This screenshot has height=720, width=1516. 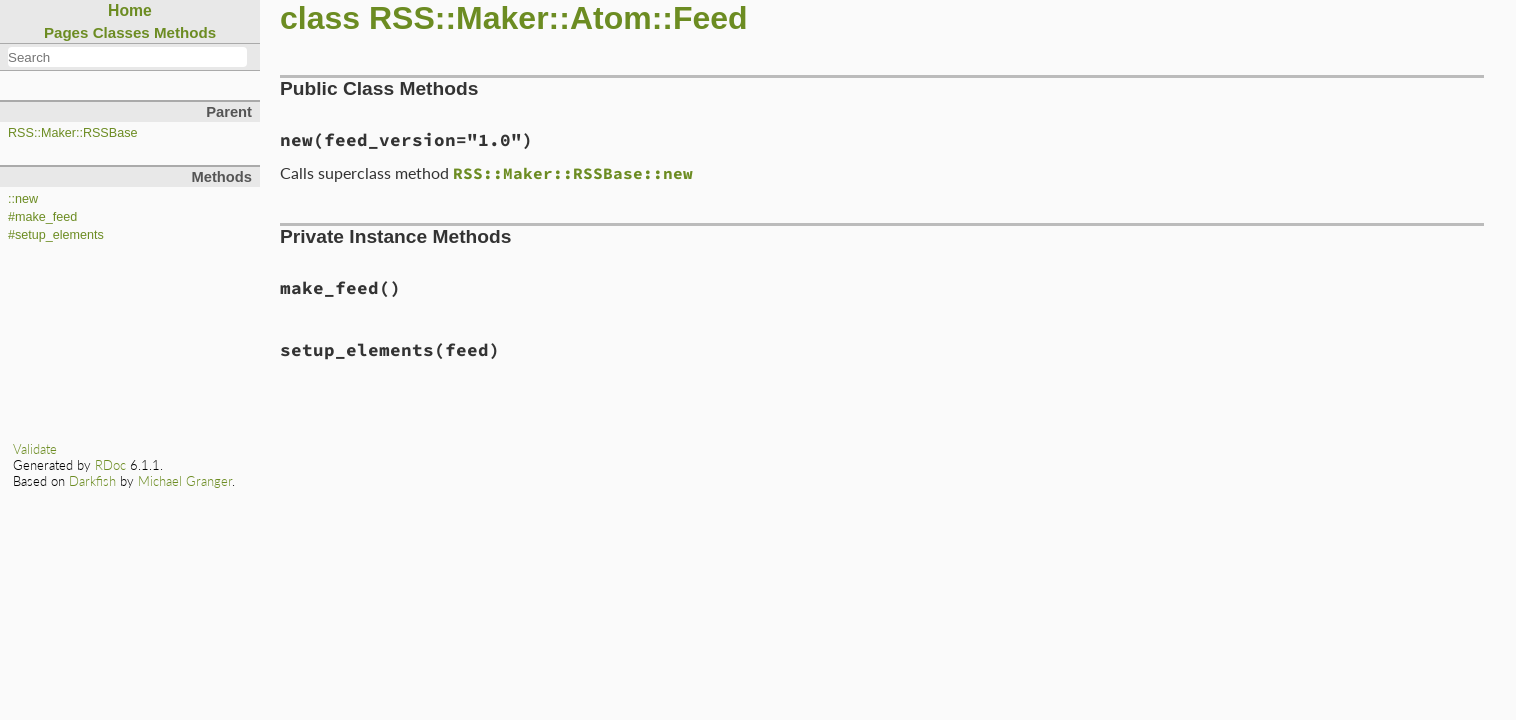 I want to click on Validate, so click(x=35, y=449).